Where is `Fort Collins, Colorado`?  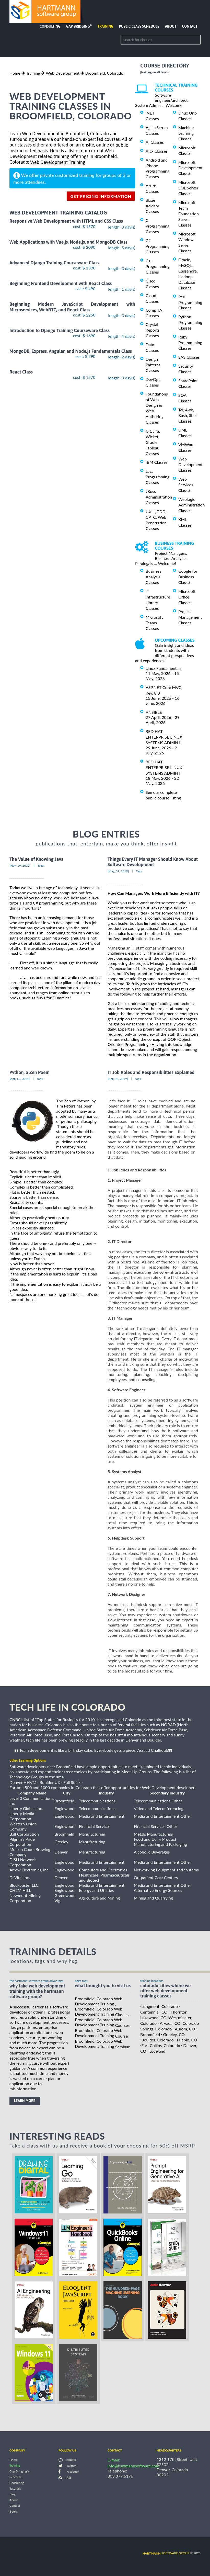
Fort Collins, Colorado is located at coordinates (160, 2045).